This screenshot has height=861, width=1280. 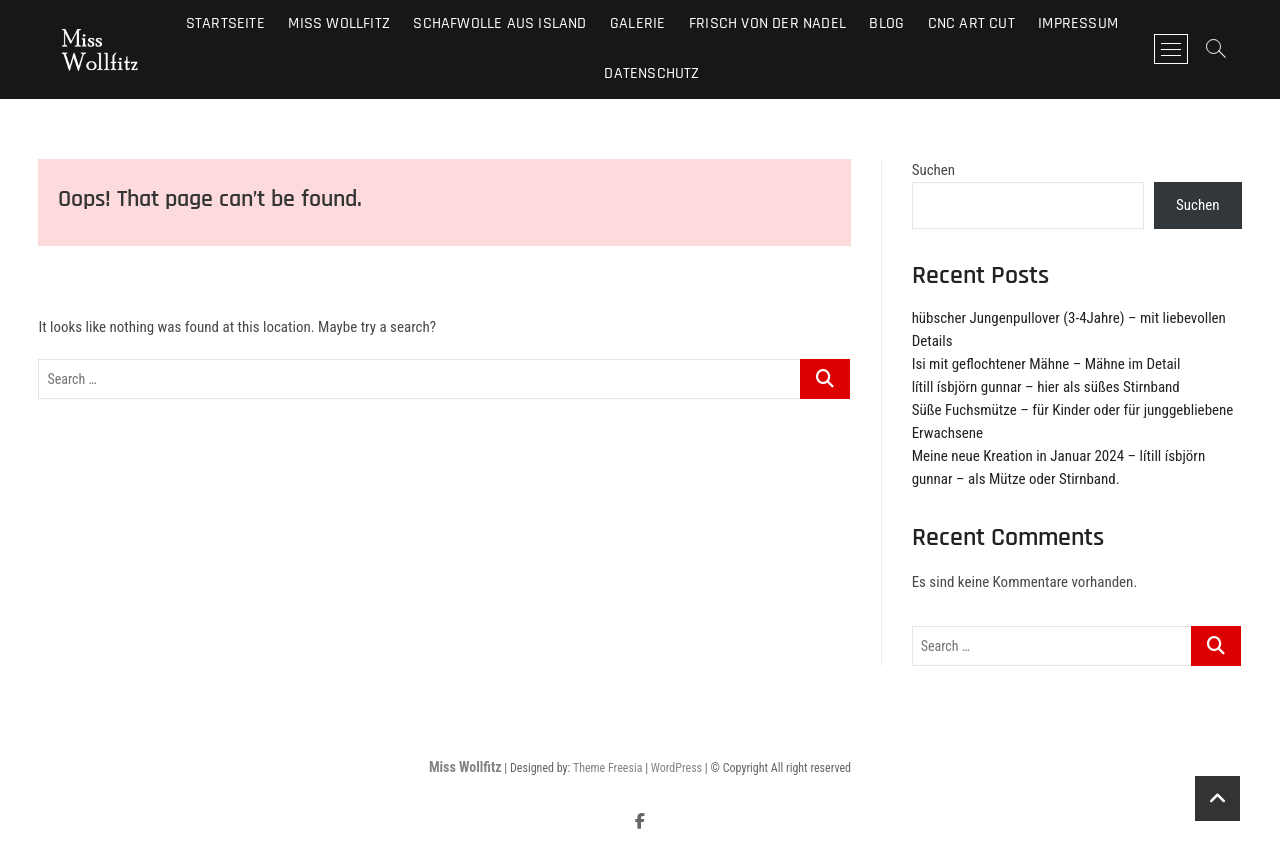 What do you see at coordinates (607, 768) in the screenshot?
I see `Theme Freesia` at bounding box center [607, 768].